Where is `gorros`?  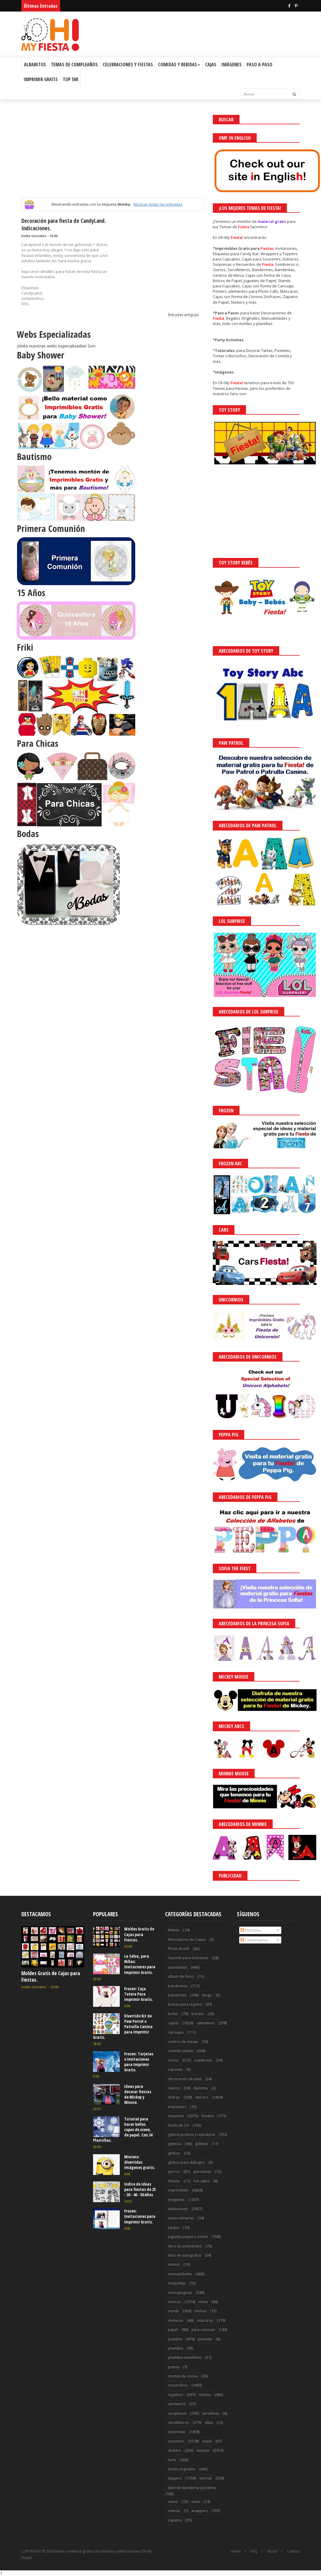 gorros is located at coordinates (174, 2171).